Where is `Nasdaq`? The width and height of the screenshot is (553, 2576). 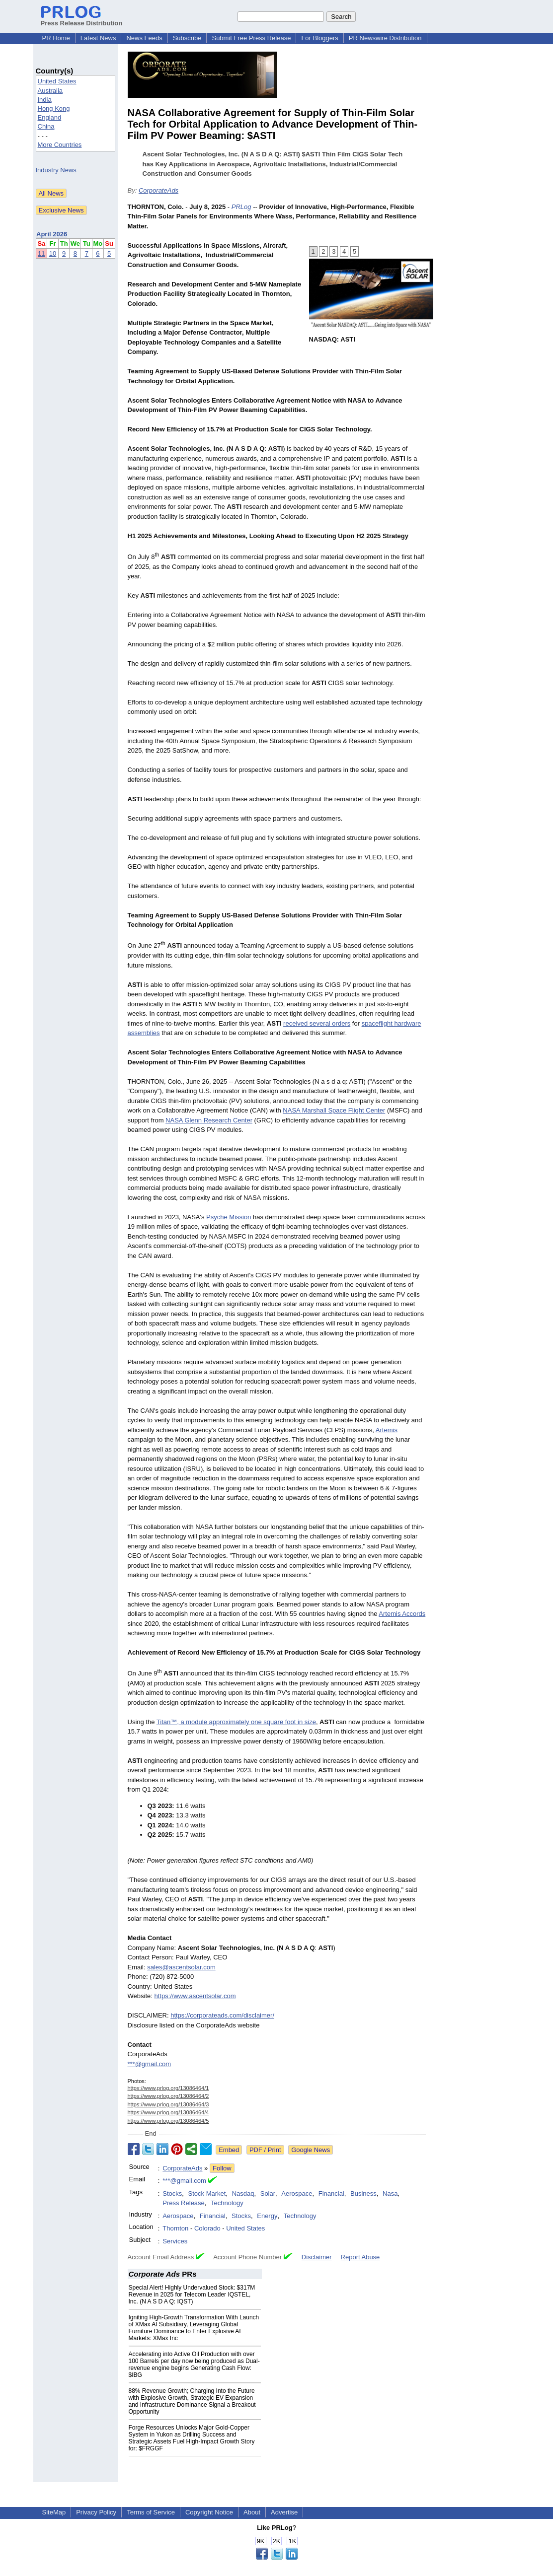 Nasdaq is located at coordinates (243, 2193).